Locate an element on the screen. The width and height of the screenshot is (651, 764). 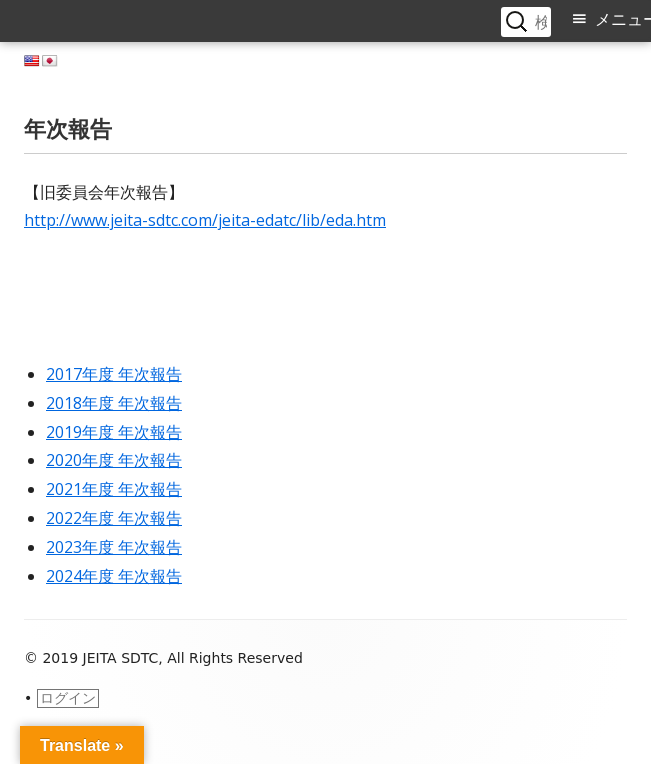
2021年度 年次報告 is located at coordinates (114, 489).